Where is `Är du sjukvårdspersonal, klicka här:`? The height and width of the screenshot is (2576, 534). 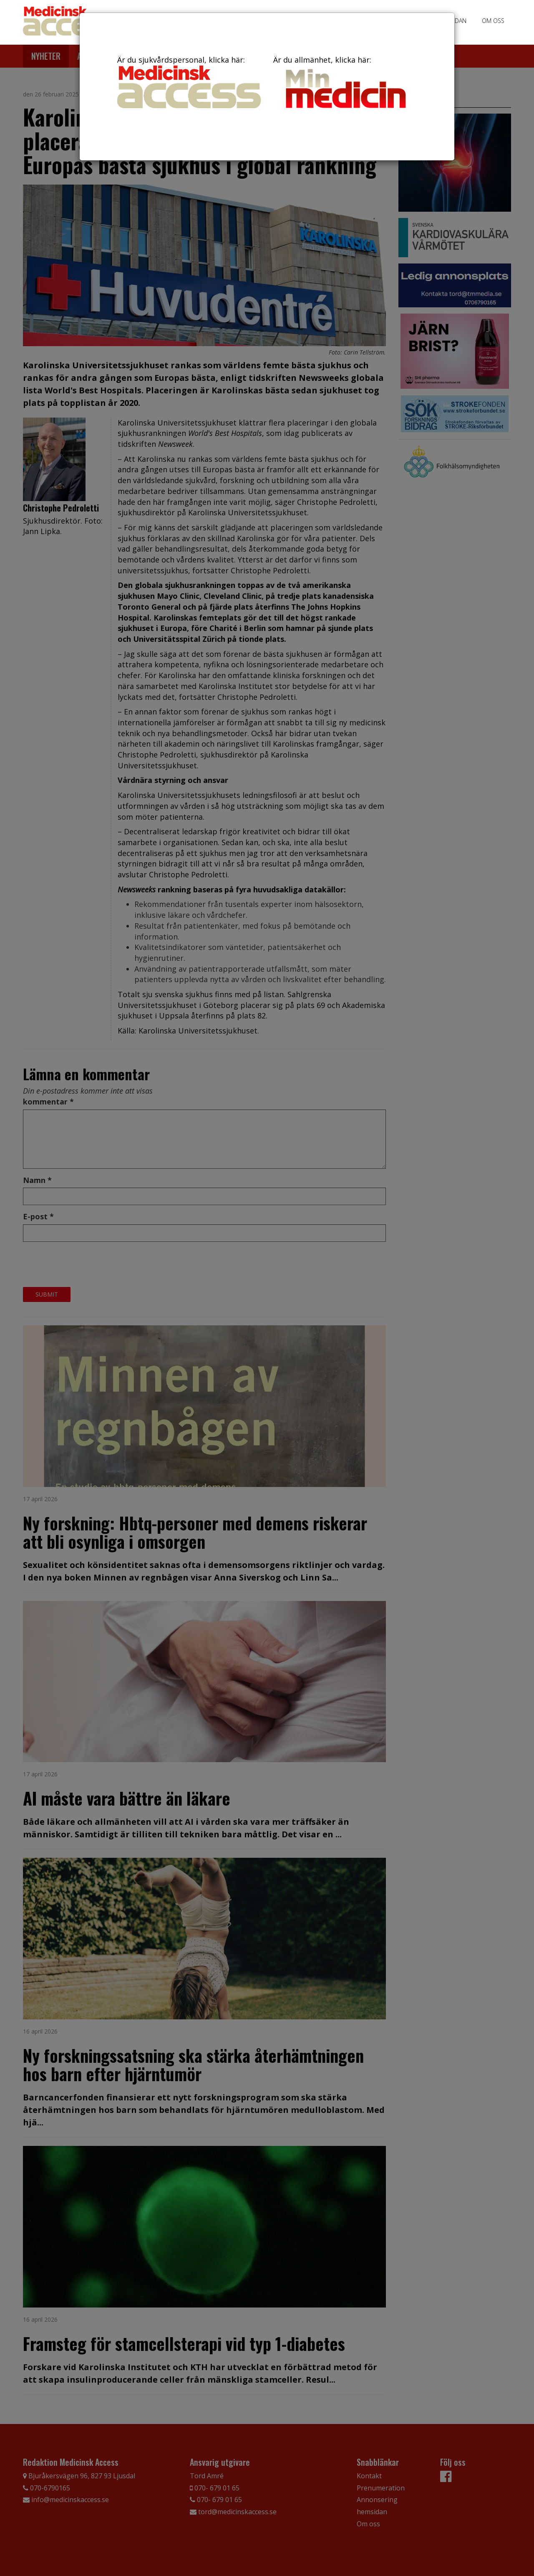 Är du sjukvårdspersonal, klicka här: is located at coordinates (189, 81).